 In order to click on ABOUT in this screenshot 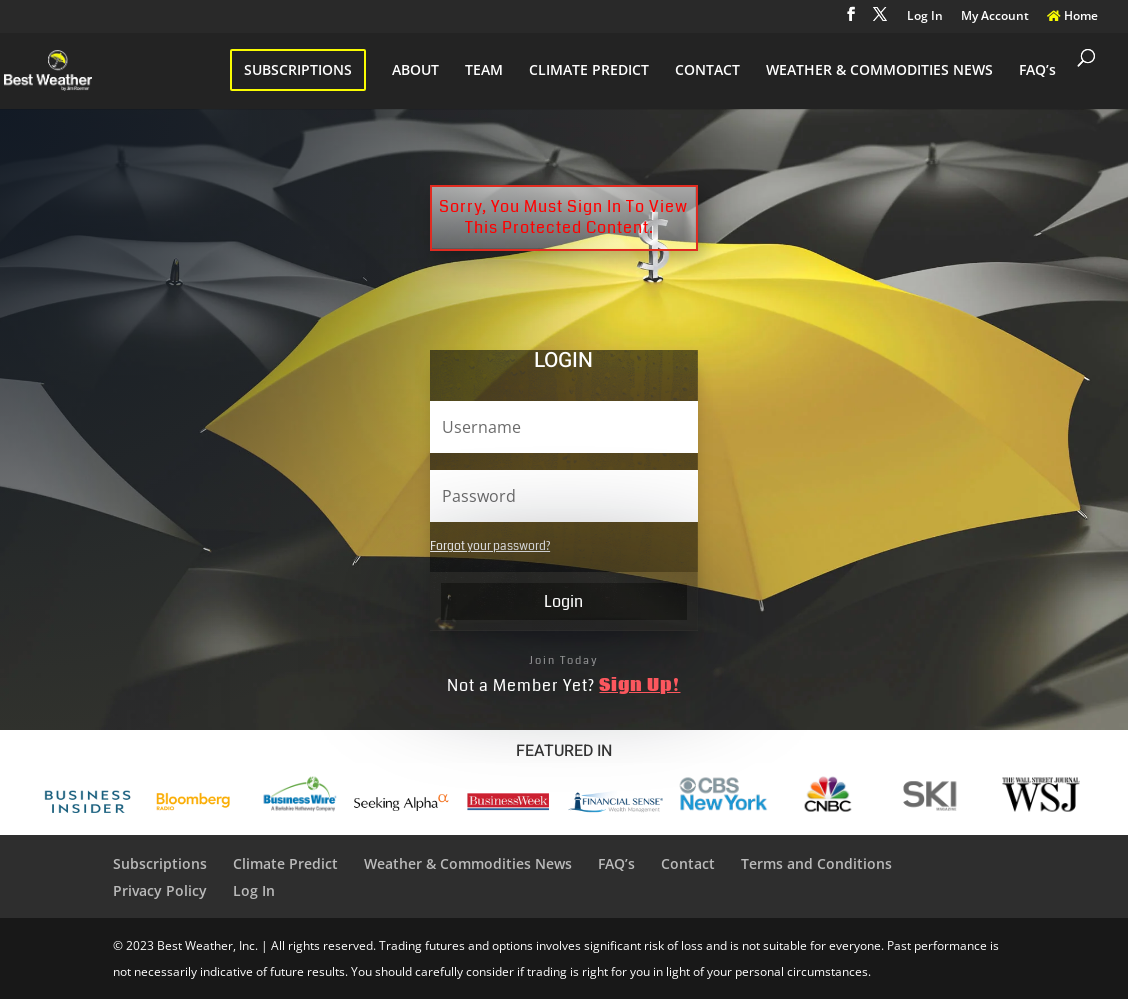, I will do `click(415, 71)`.